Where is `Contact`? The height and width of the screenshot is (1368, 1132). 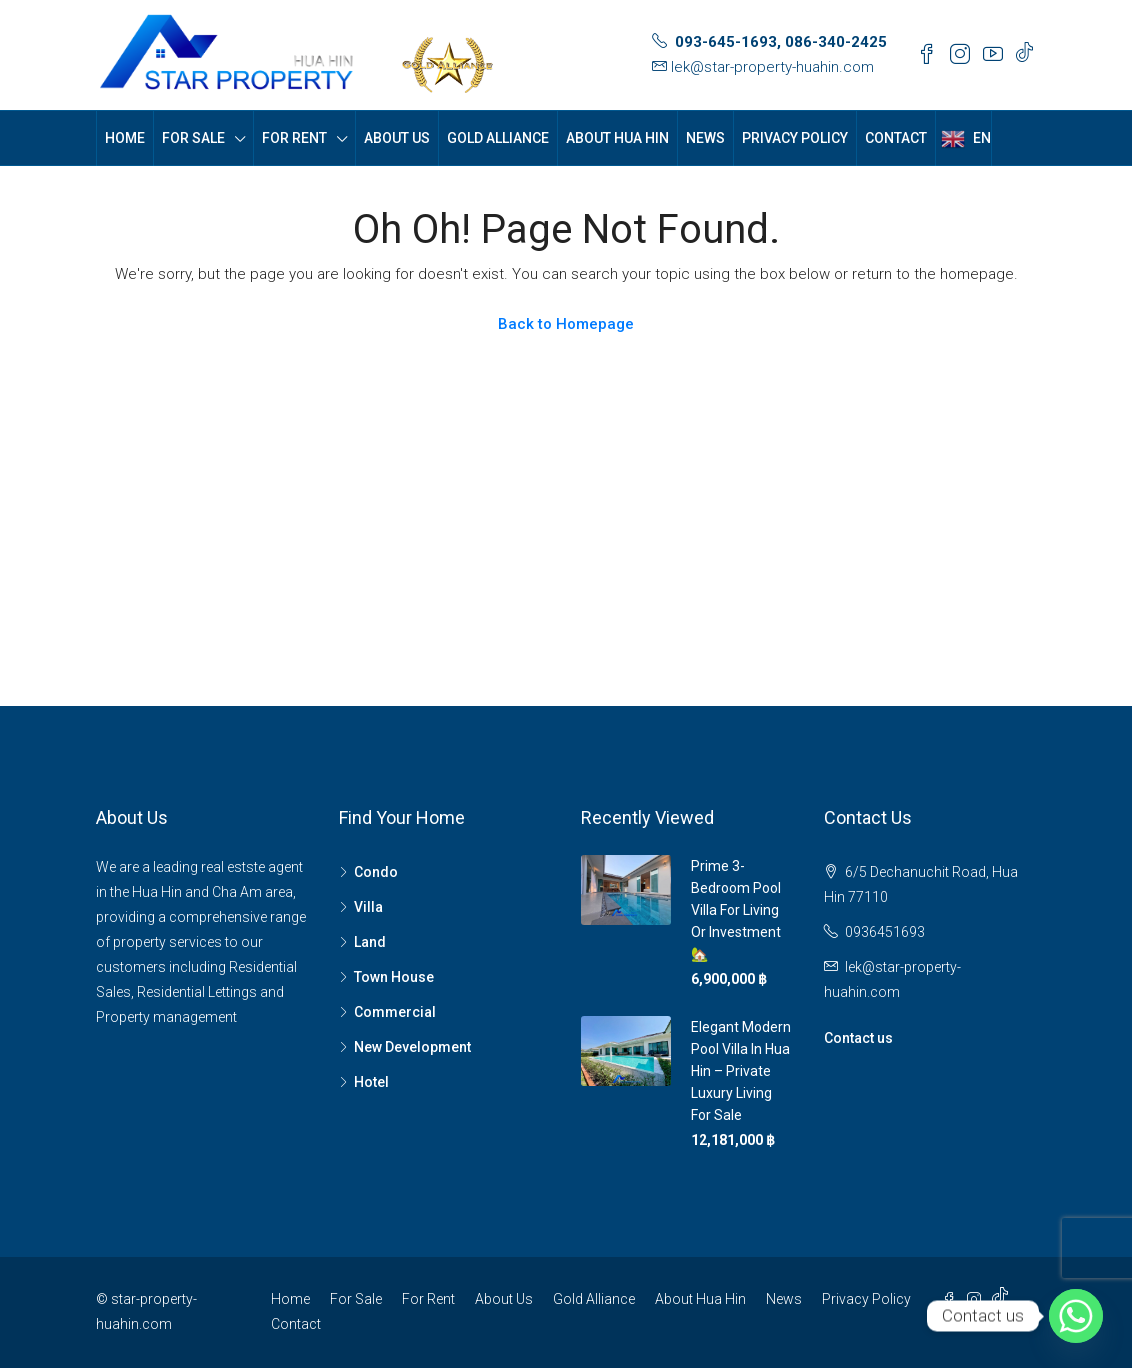 Contact is located at coordinates (896, 138).